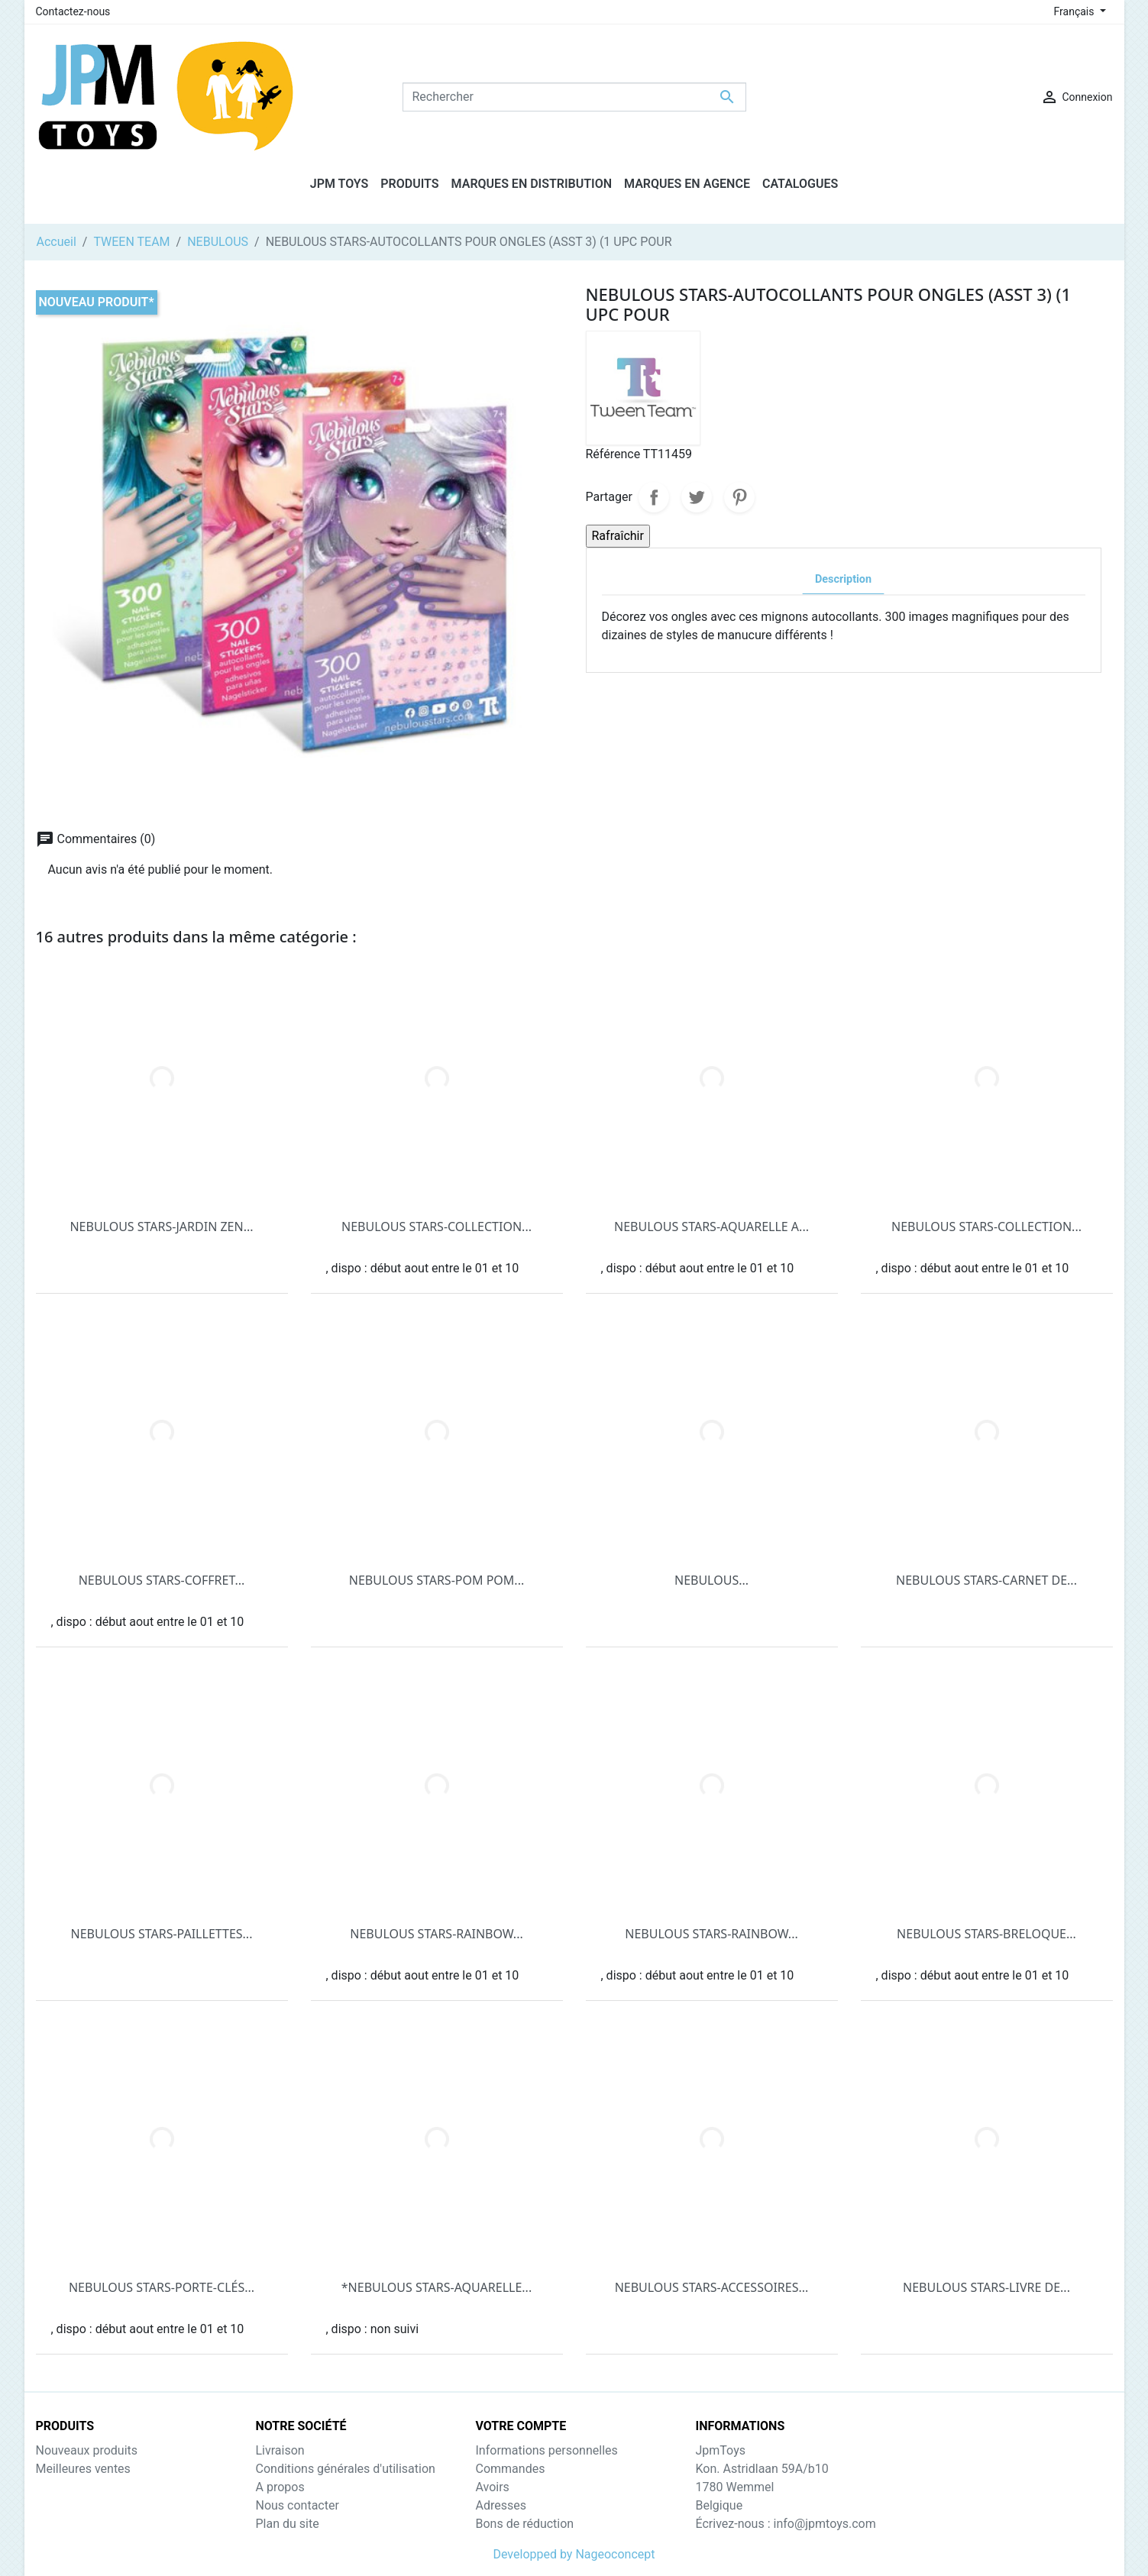 This screenshot has width=1148, height=2576. Describe the element at coordinates (501, 2505) in the screenshot. I see `Adresses` at that location.